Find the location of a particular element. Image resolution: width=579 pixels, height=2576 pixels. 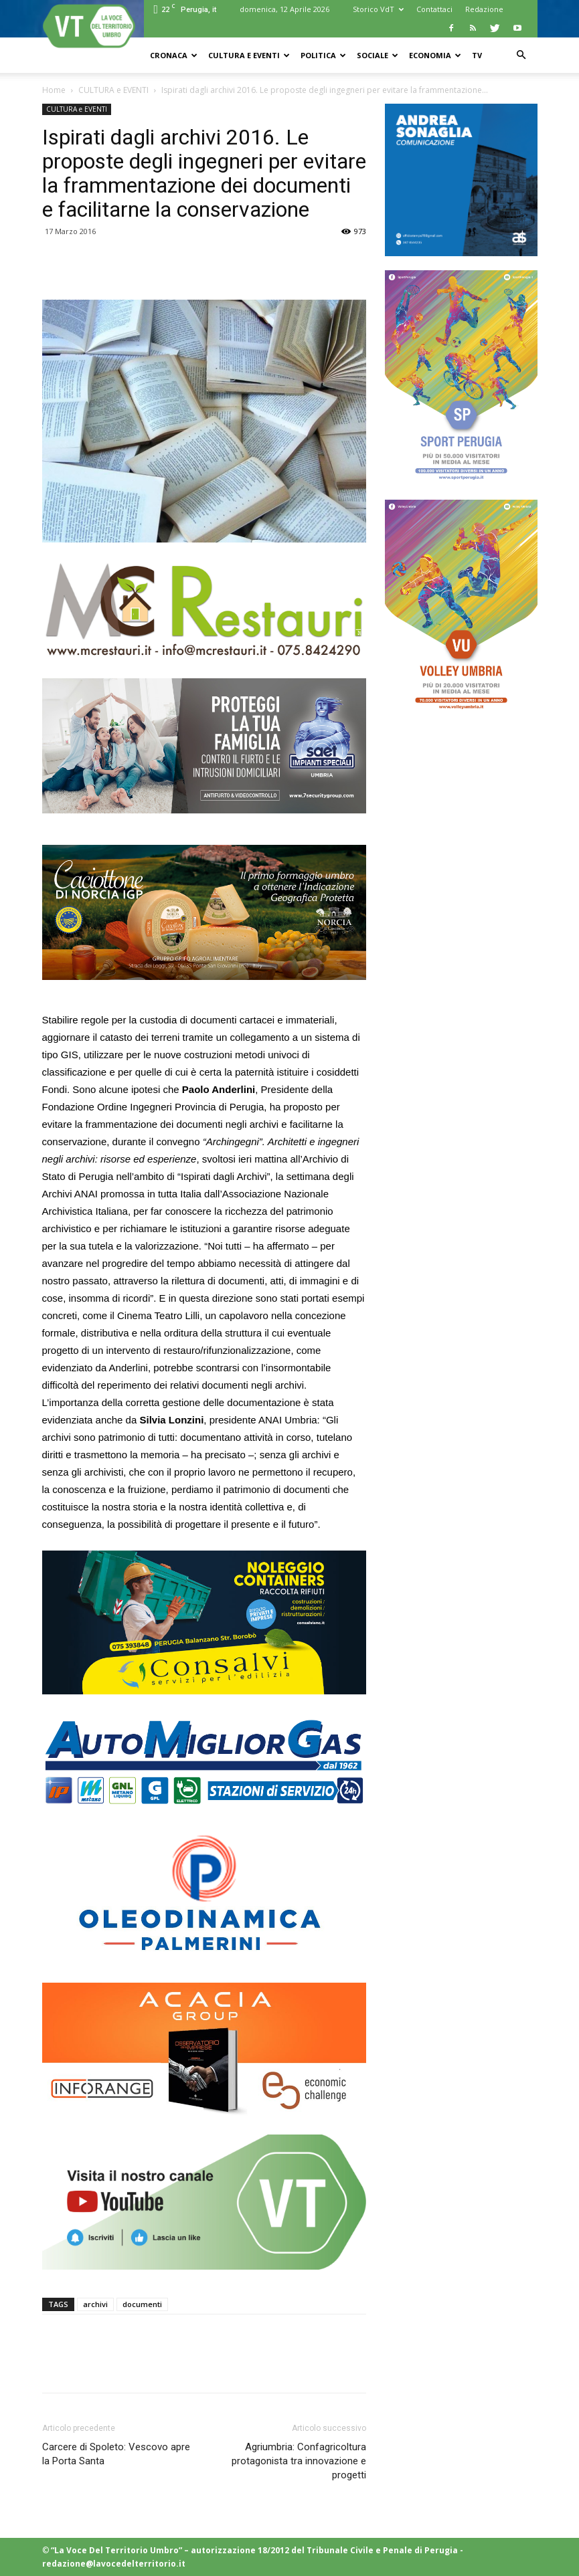

Redazione is located at coordinates (484, 9).